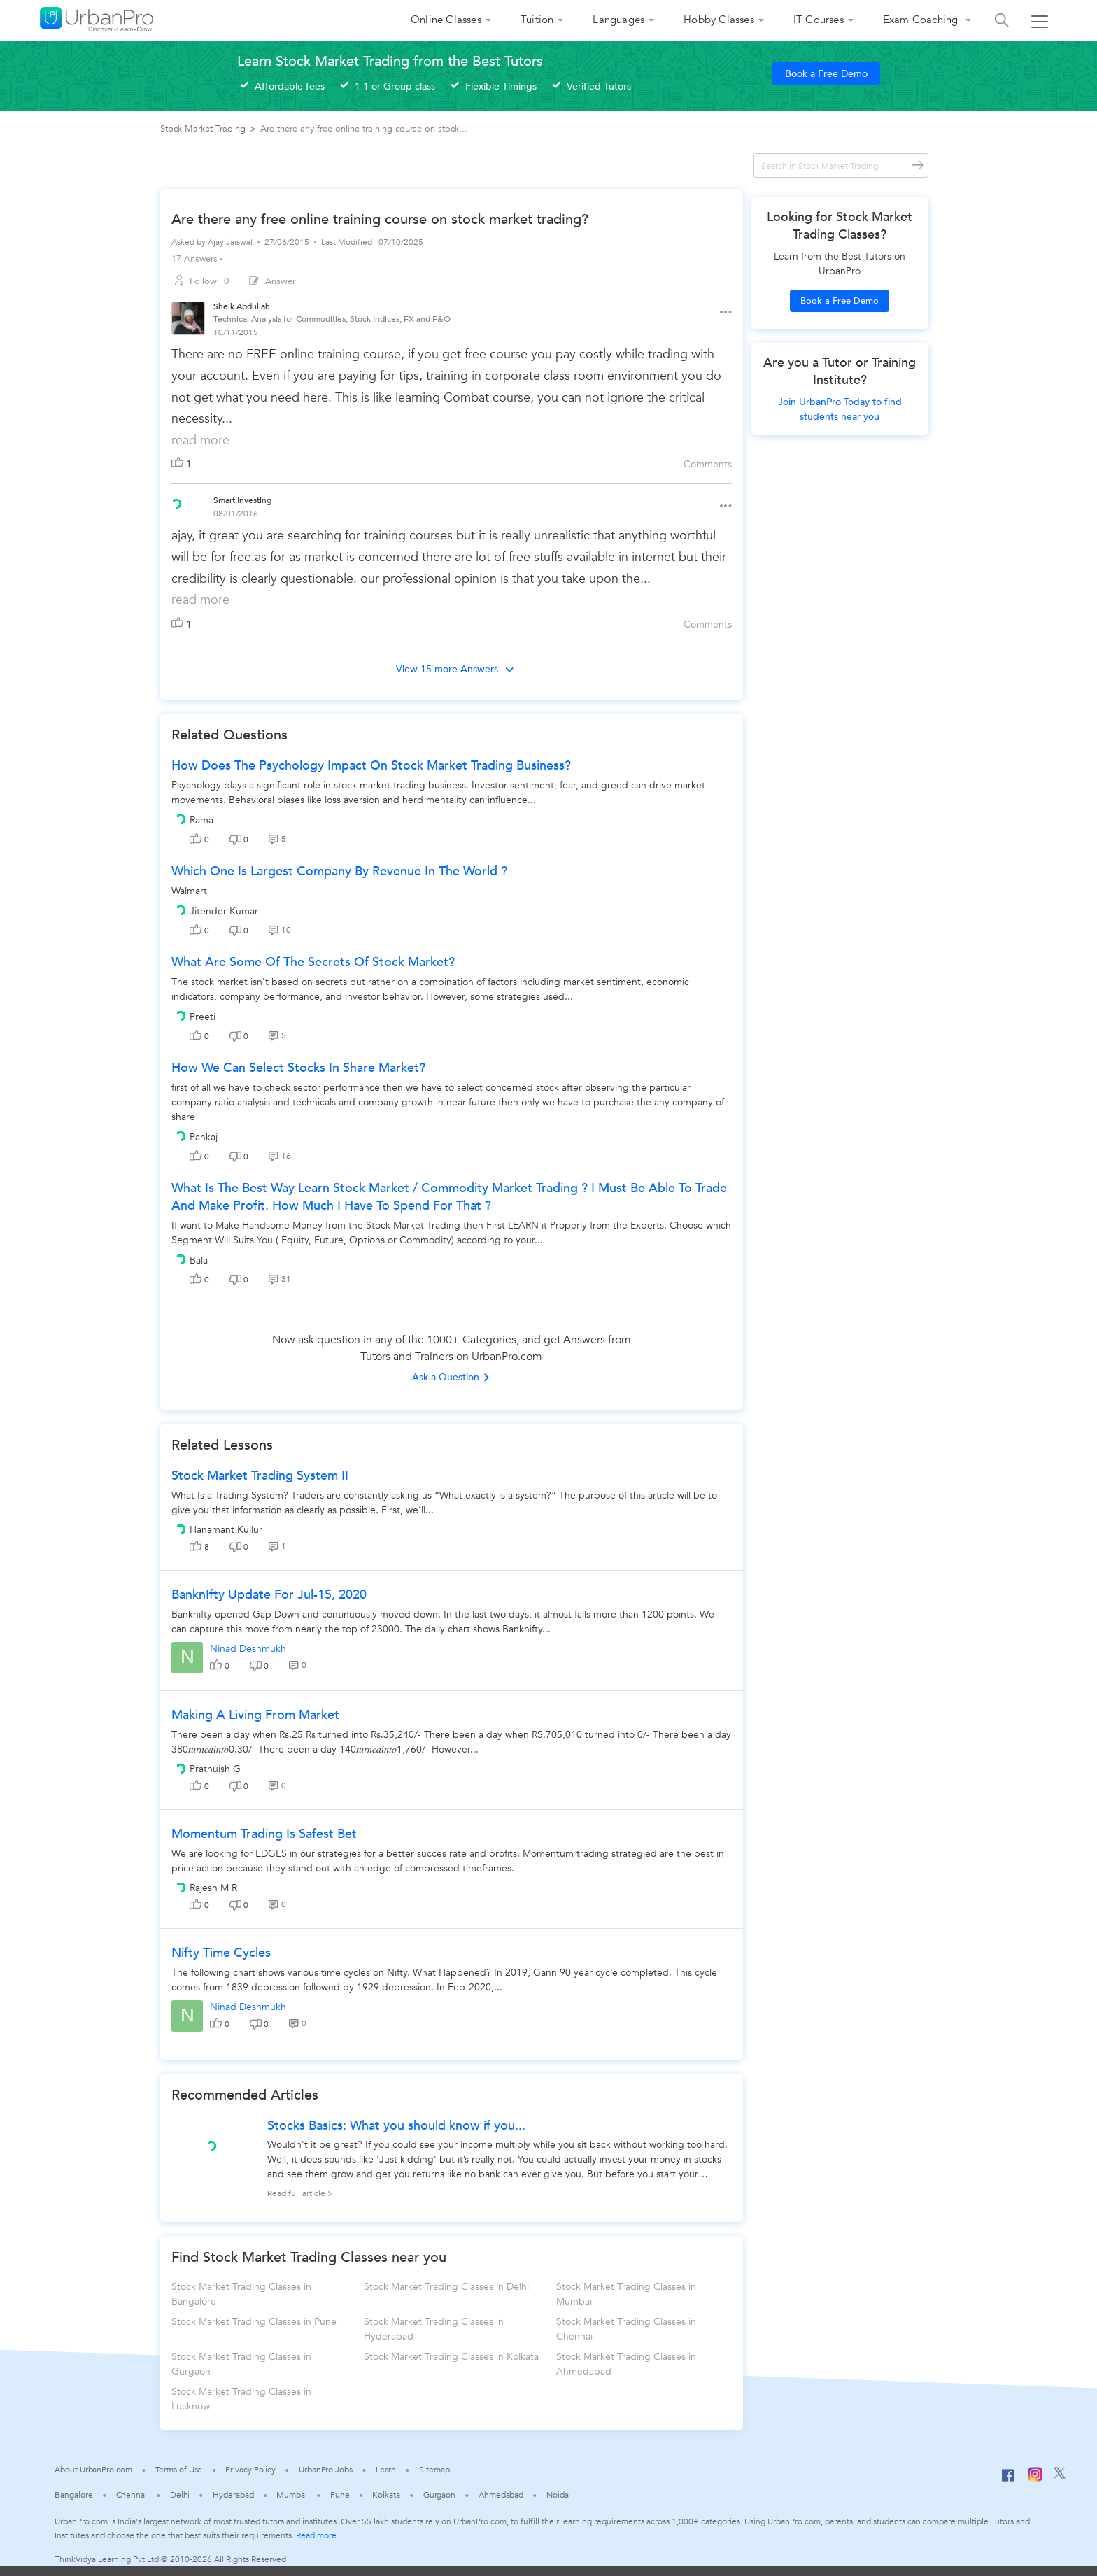 The width and height of the screenshot is (1097, 2576). I want to click on What are some of the secrets of stock market?, so click(313, 962).